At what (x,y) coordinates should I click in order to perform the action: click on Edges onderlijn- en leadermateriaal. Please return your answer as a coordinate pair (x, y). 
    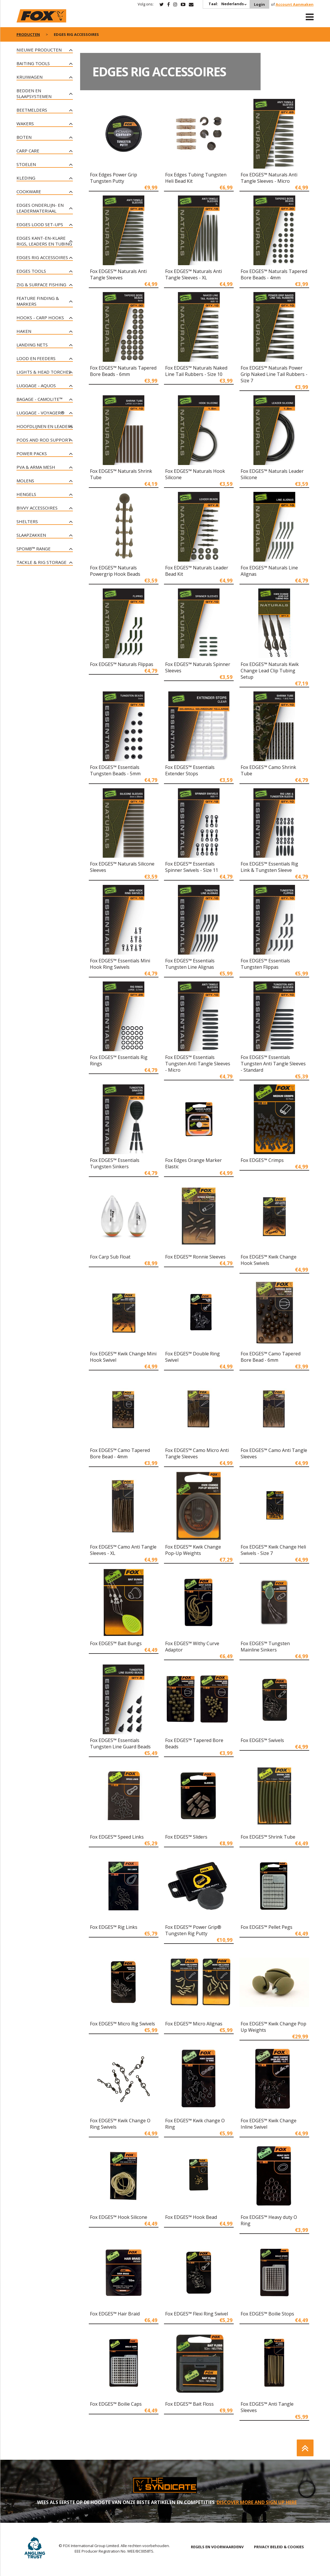
    Looking at the image, I should click on (40, 208).